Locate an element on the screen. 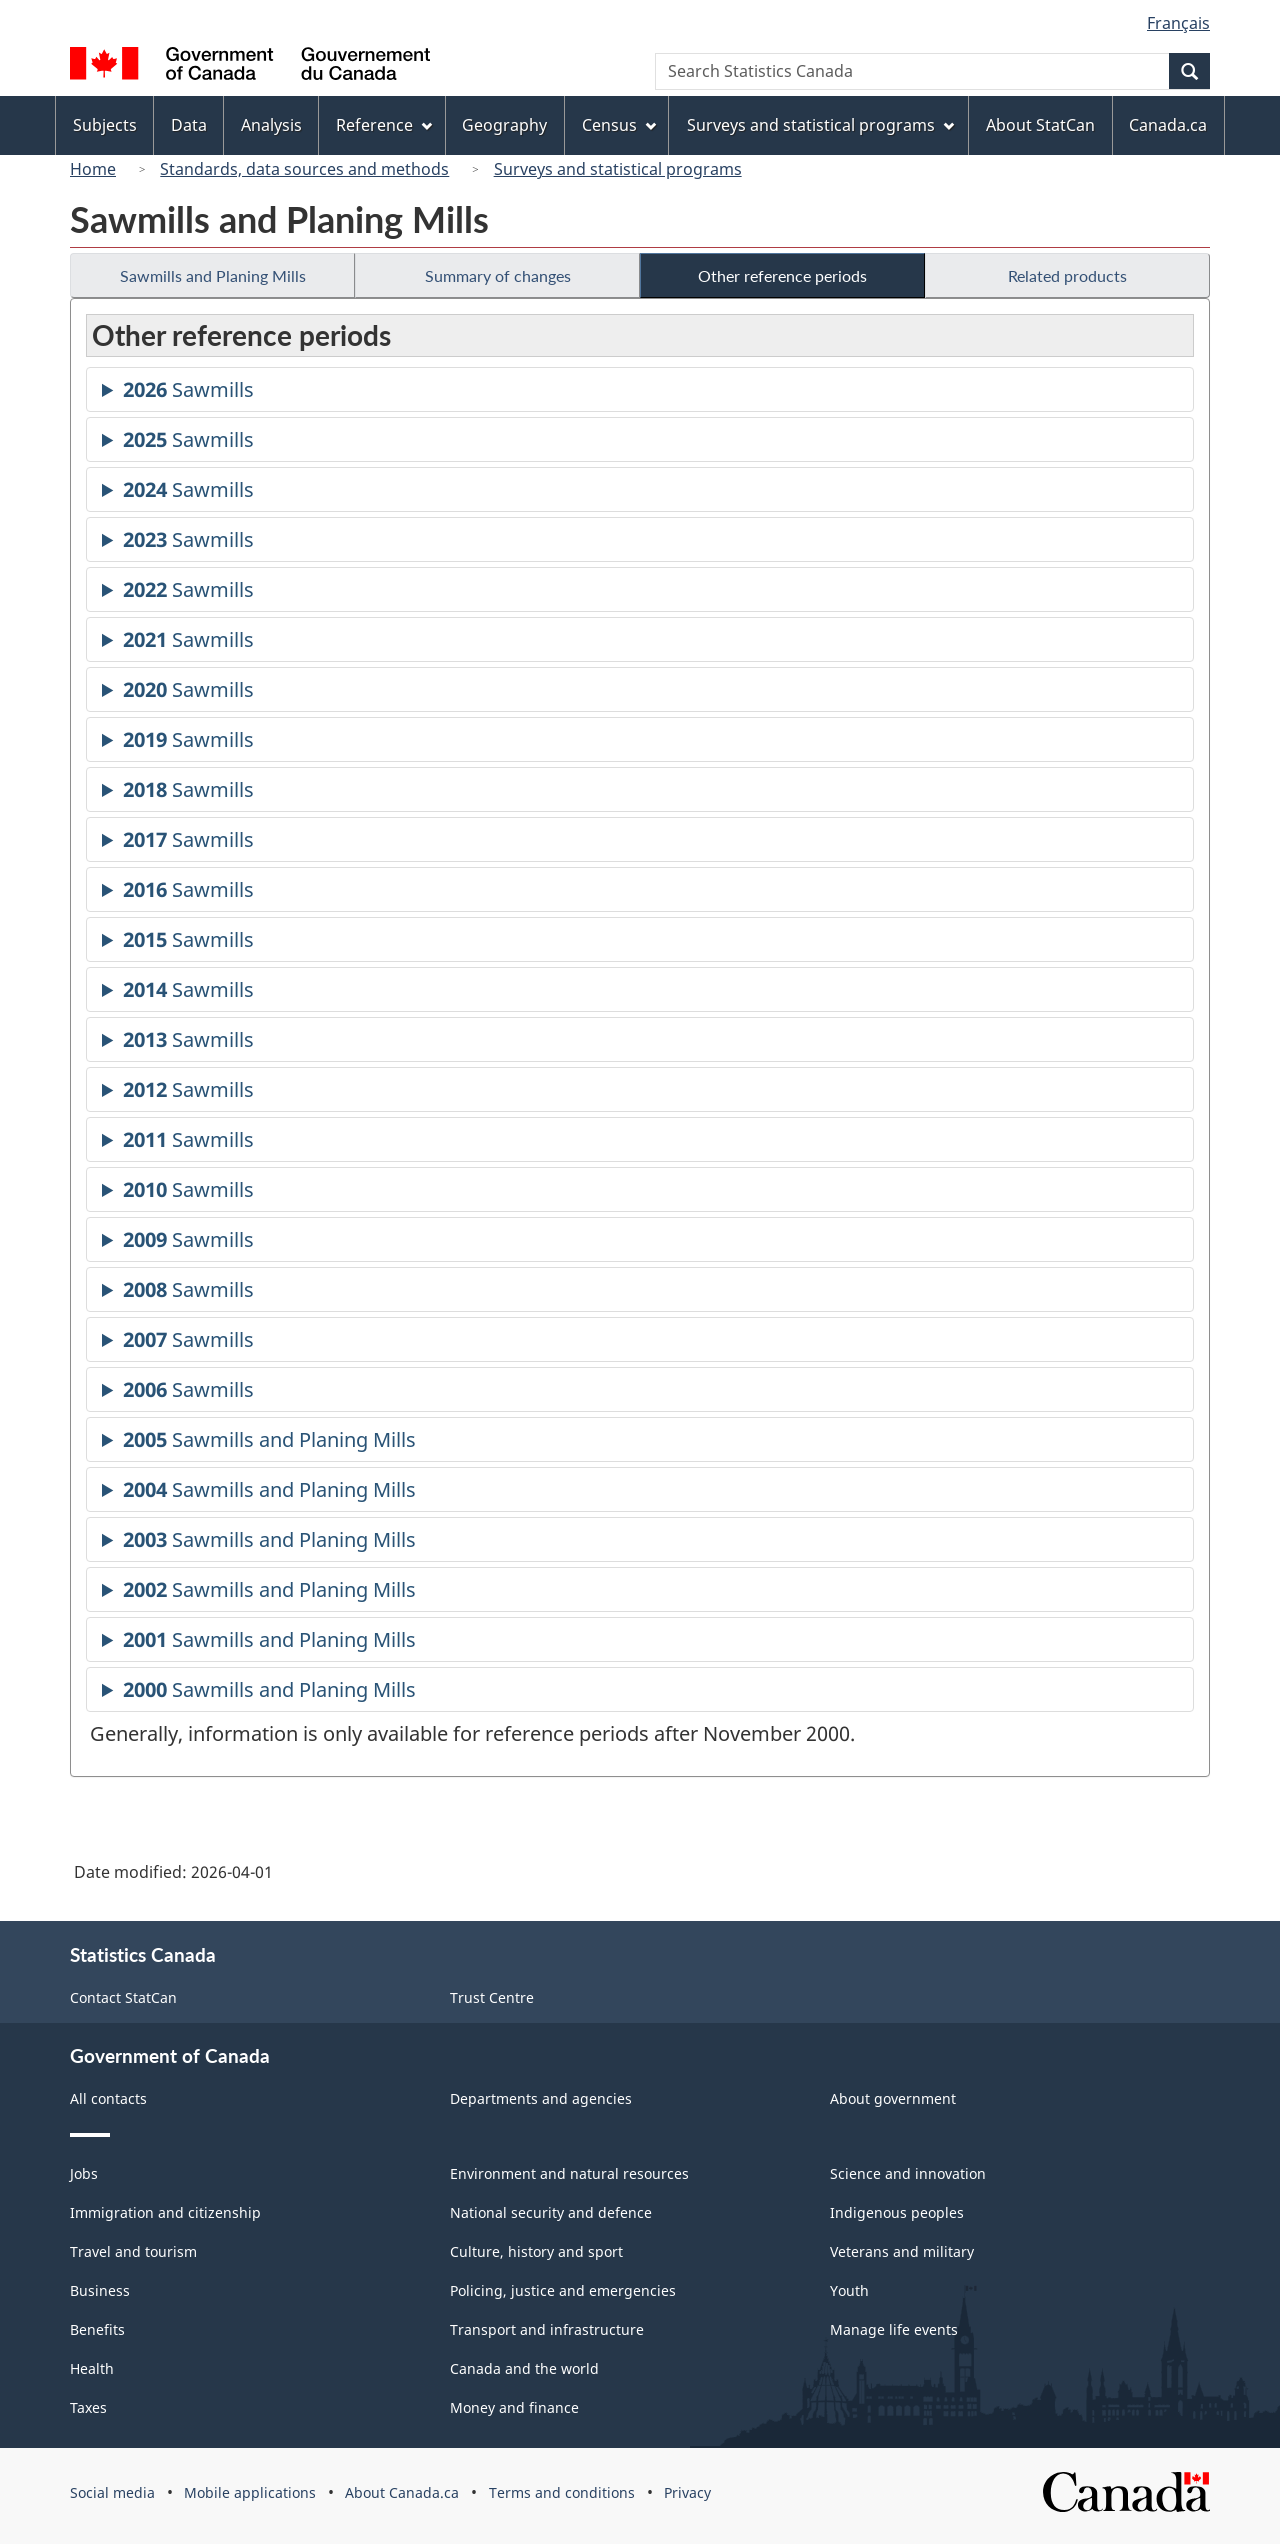 The width and height of the screenshot is (1280, 2544). Departments and agencies is located at coordinates (541, 2098).